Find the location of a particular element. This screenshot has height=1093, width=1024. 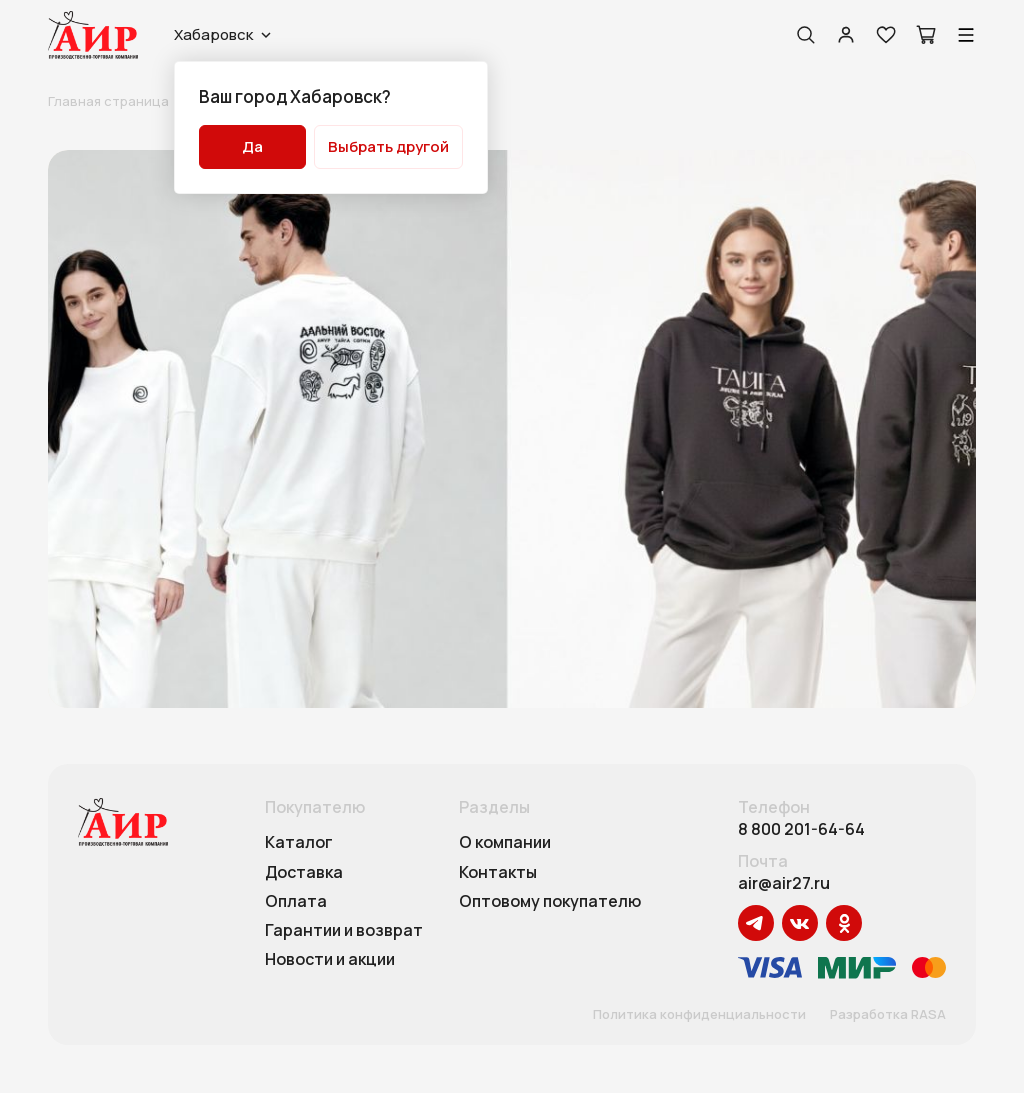

8 800 201-64-64 is located at coordinates (801, 829).